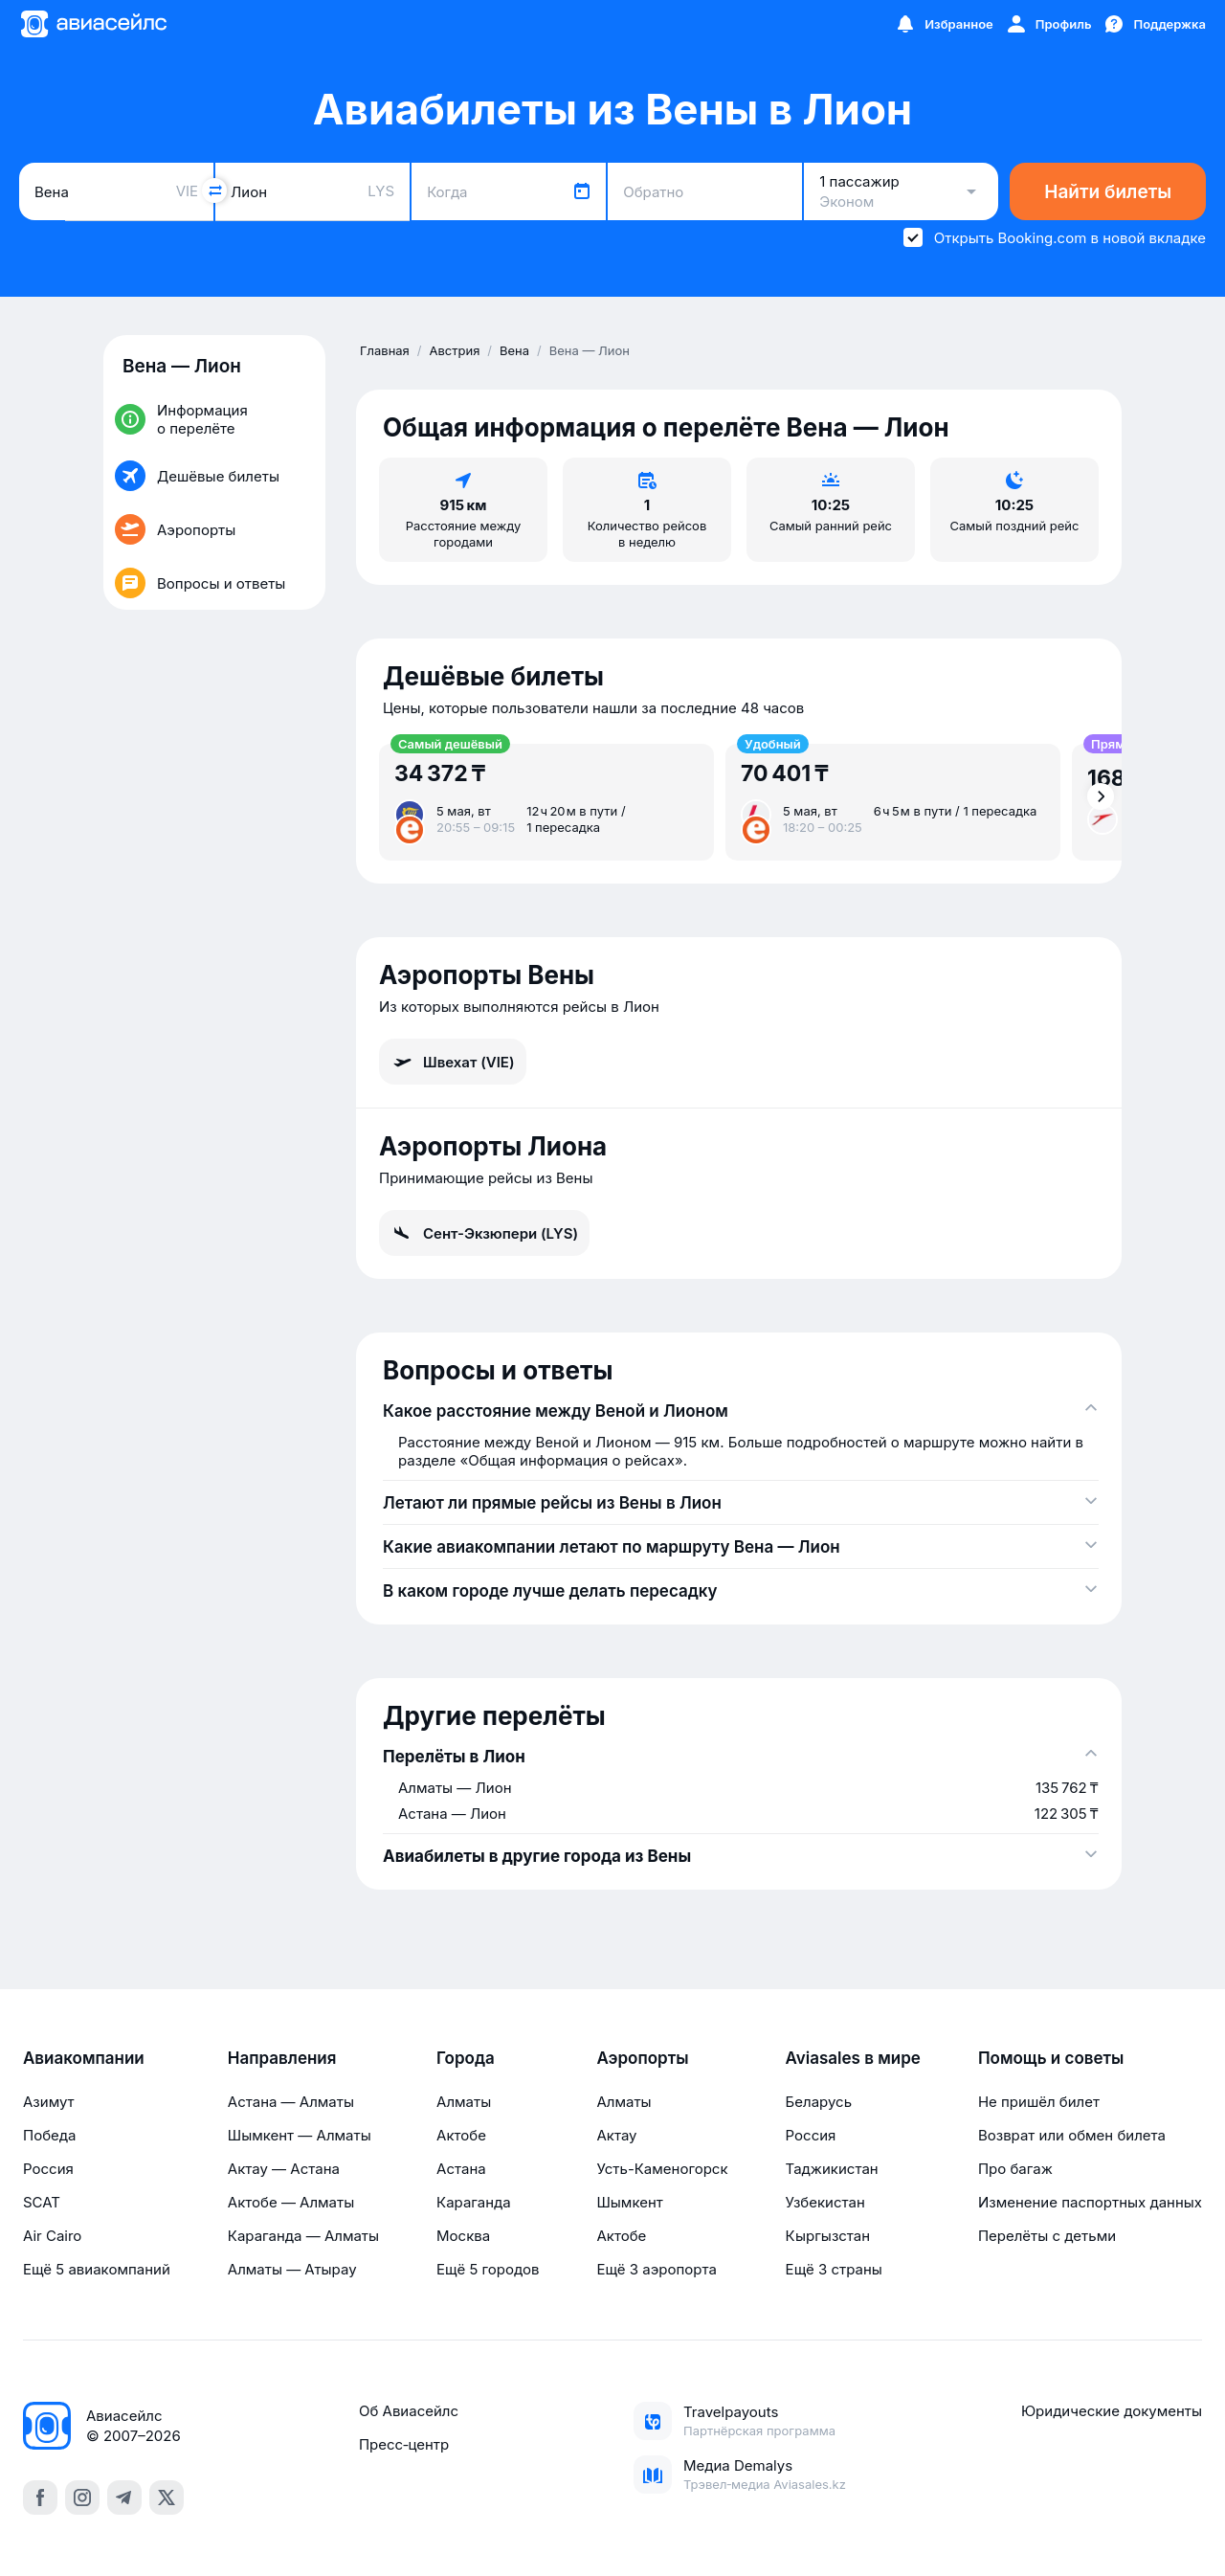  Describe the element at coordinates (487, 2269) in the screenshot. I see `Ещё 5 городов` at that location.